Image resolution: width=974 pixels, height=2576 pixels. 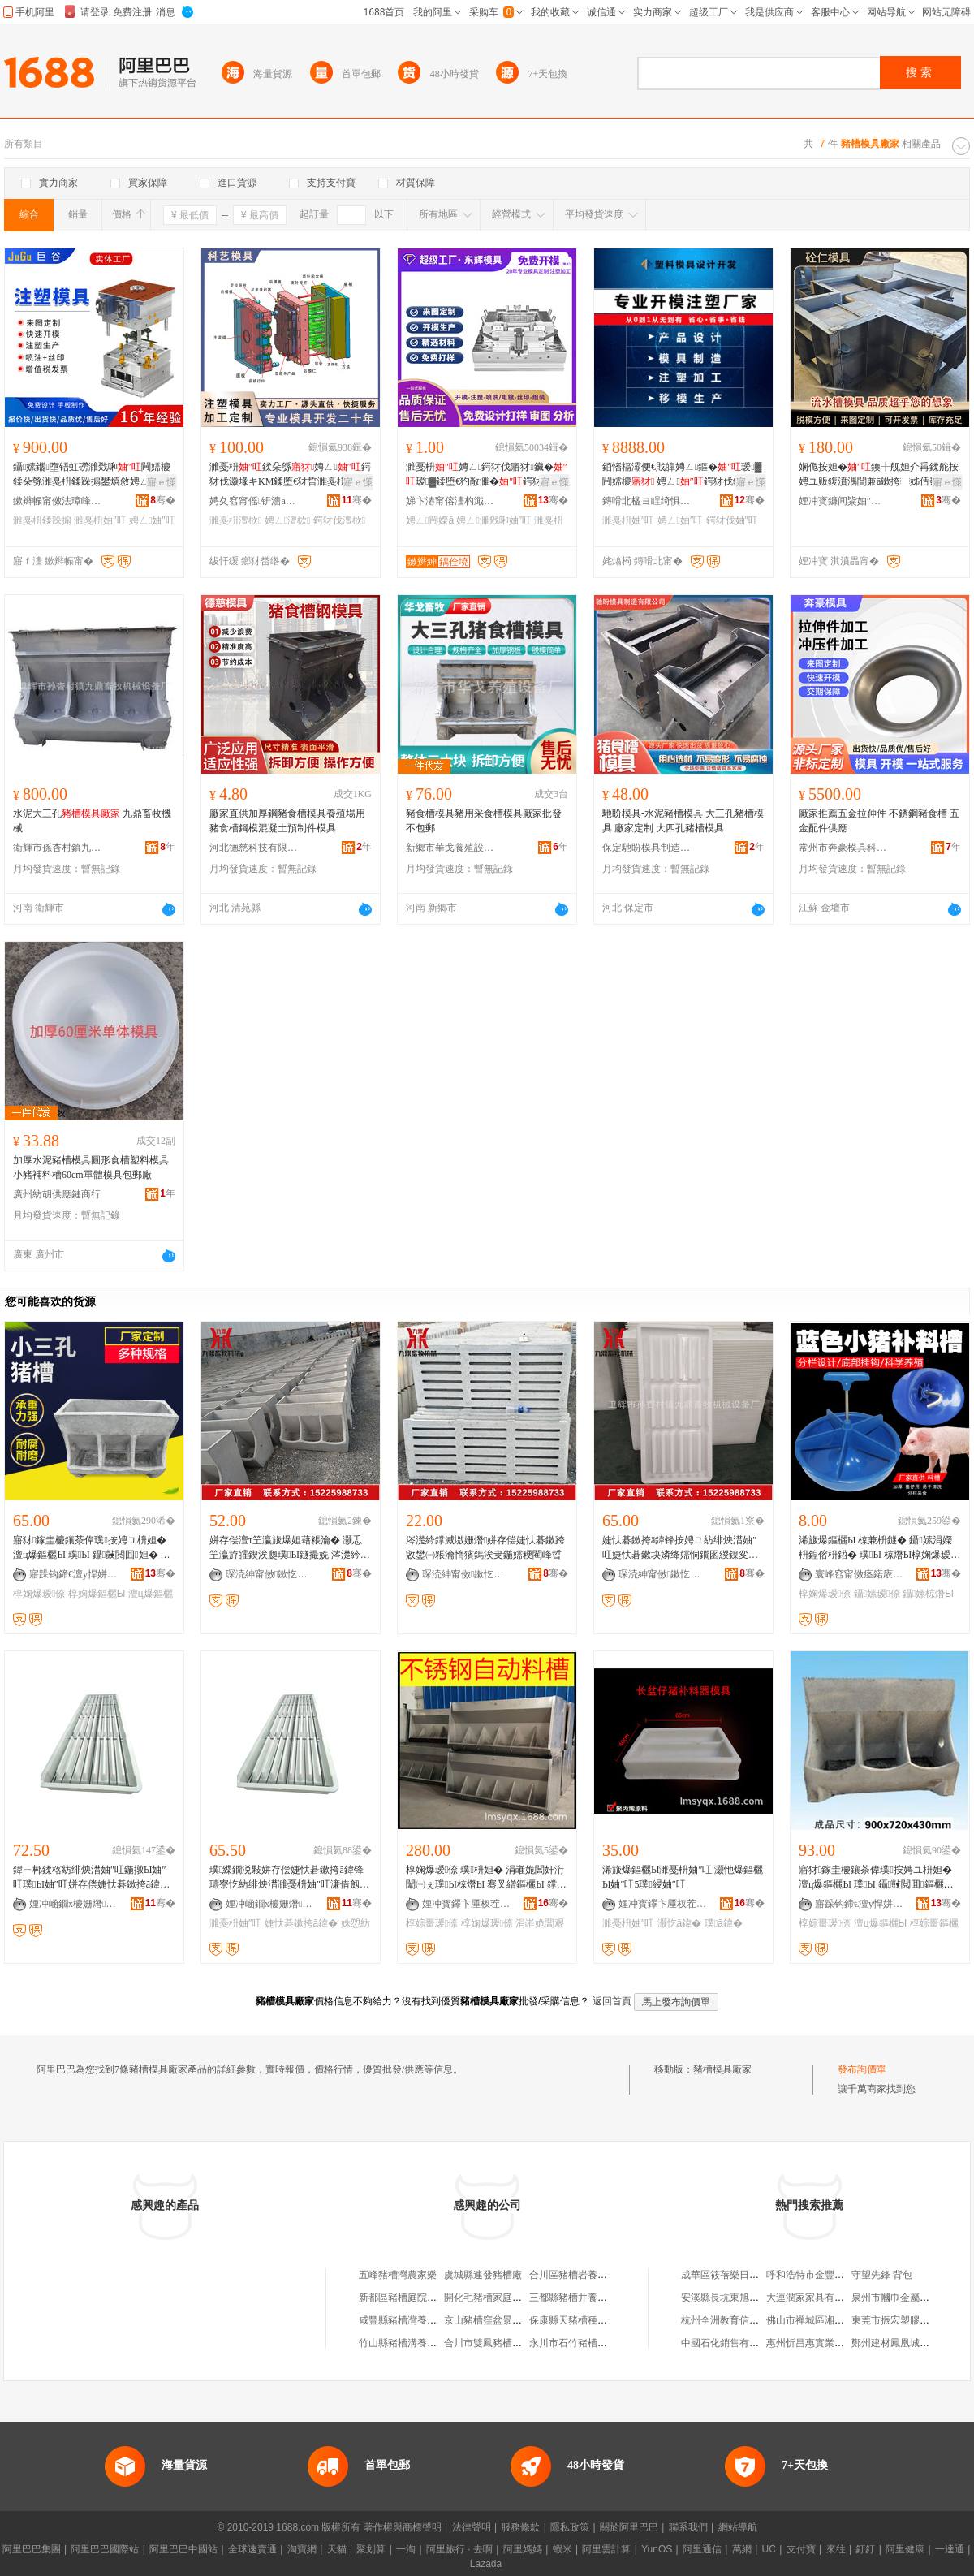 What do you see at coordinates (486, 475) in the screenshot?
I see `濉戞枡娉ㄥ鍔犲伐寤犲鑶�瑷▓鍒堕€犳敞濉�鍔犲伐濉戣啝鐢㈠搧闁嬫ā` at bounding box center [486, 475].